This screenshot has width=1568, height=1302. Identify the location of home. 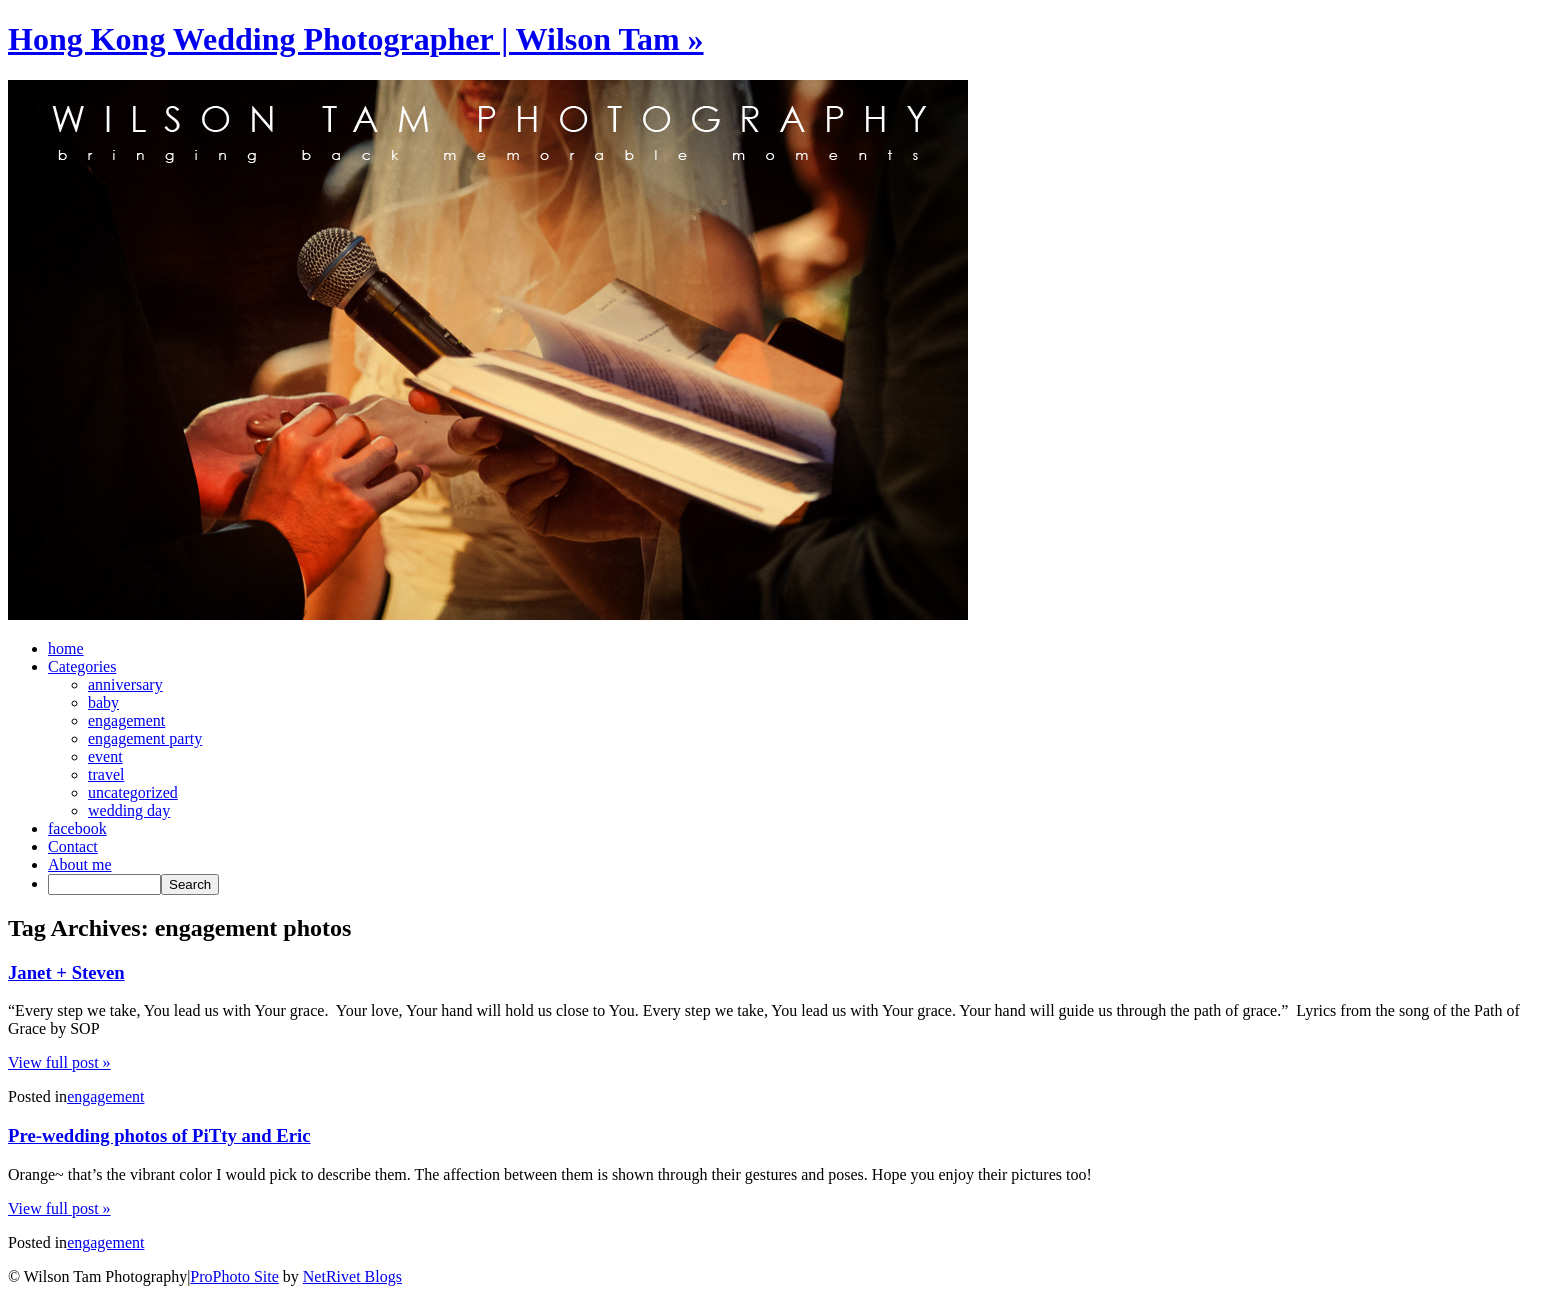
(66, 648).